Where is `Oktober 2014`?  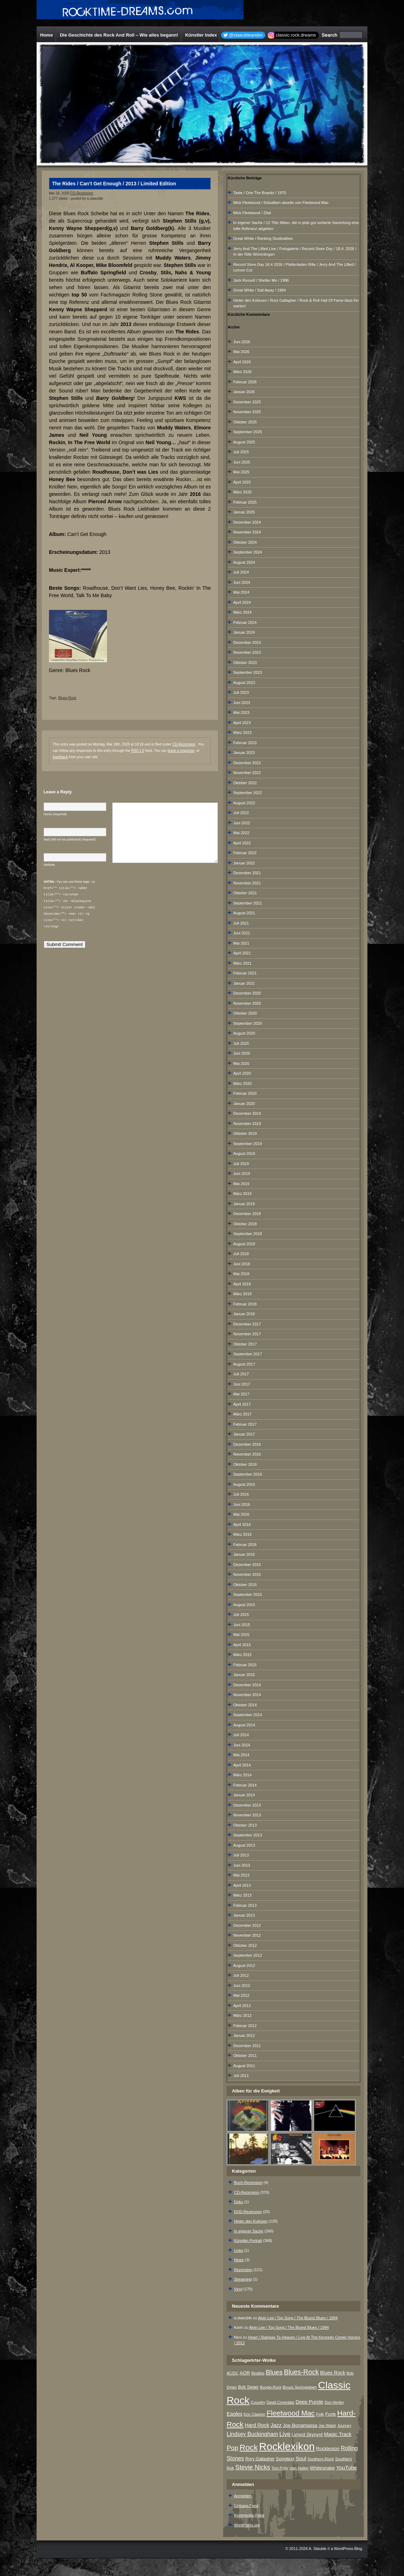 Oktober 2014 is located at coordinates (245, 1705).